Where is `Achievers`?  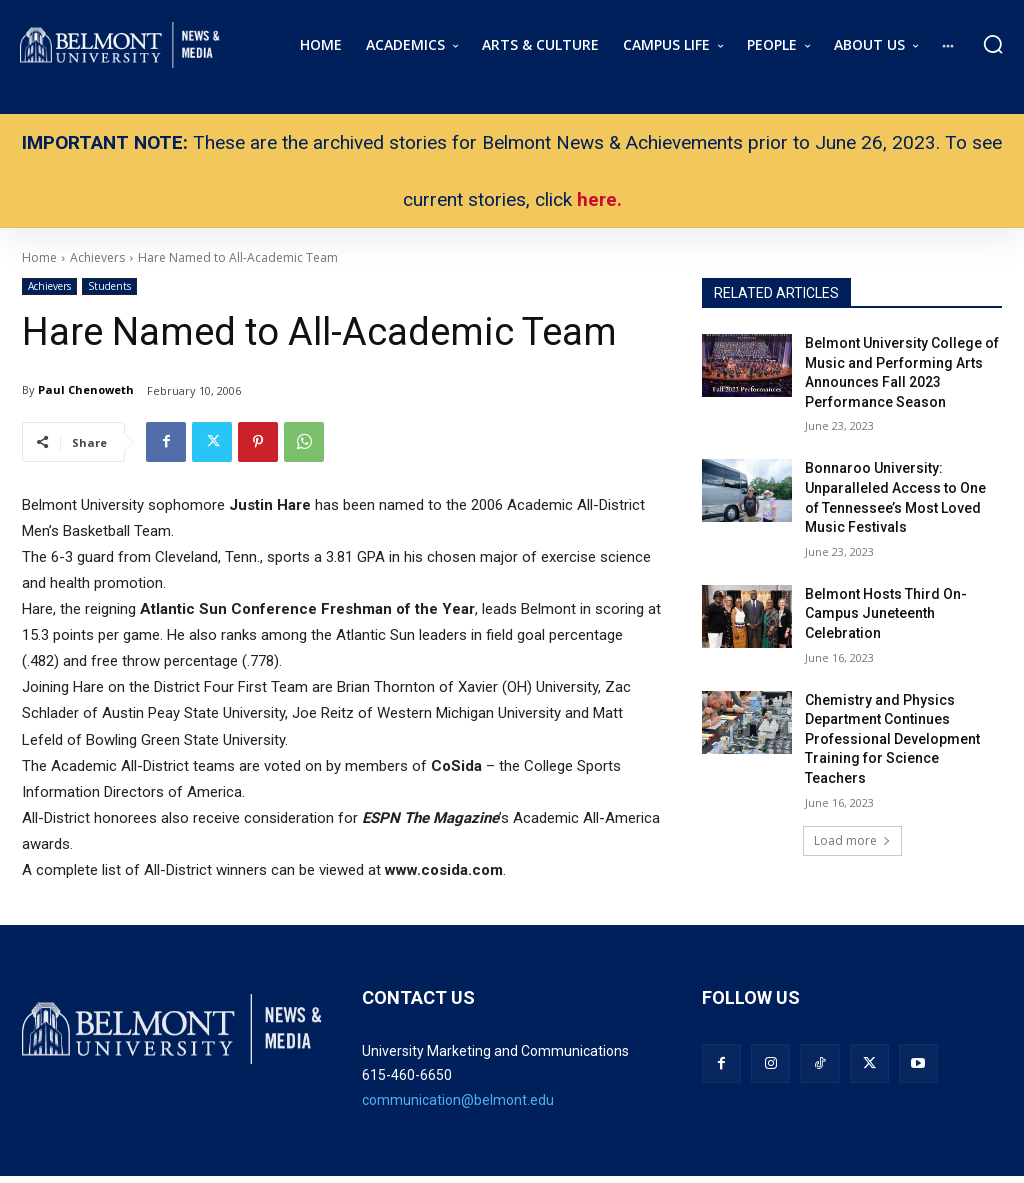 Achievers is located at coordinates (49, 286).